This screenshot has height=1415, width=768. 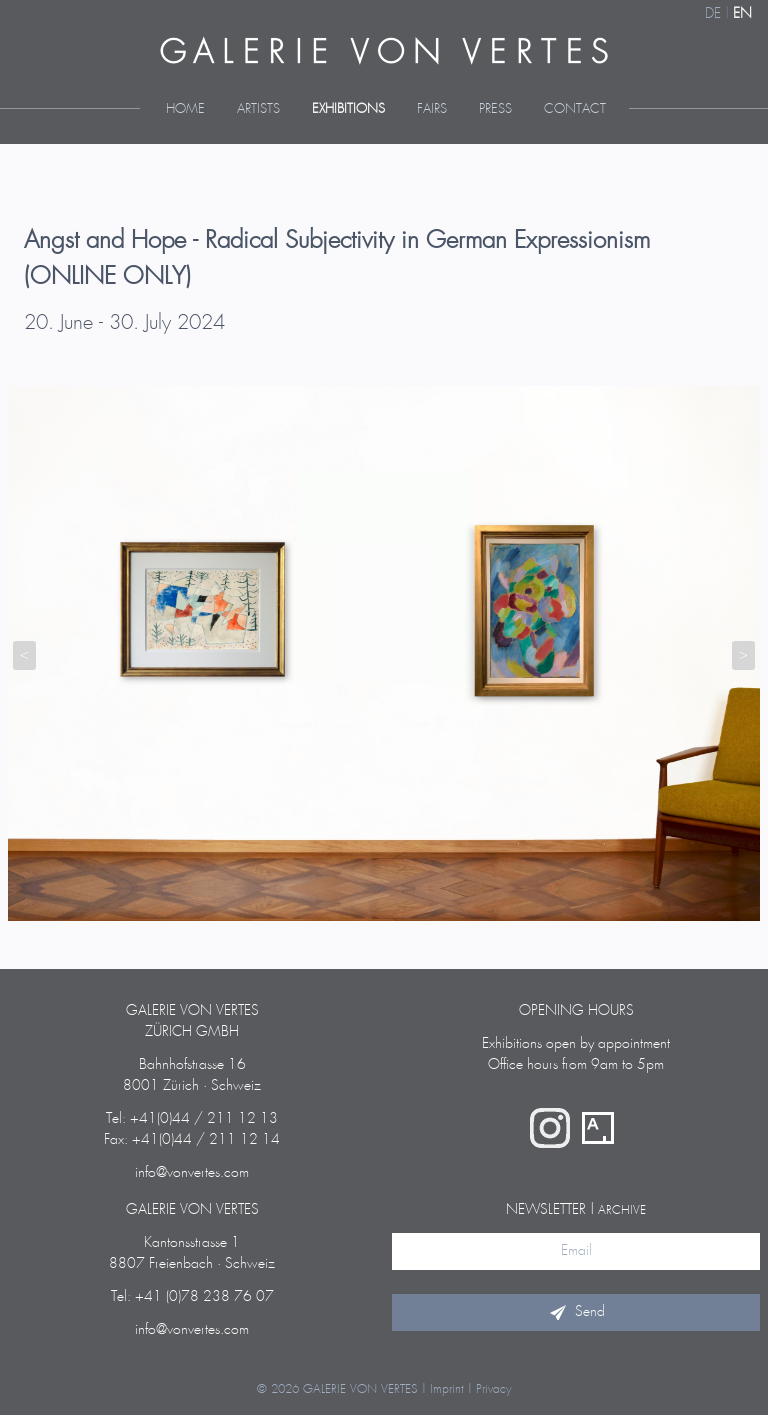 What do you see at coordinates (432, 109) in the screenshot?
I see `Fairs` at bounding box center [432, 109].